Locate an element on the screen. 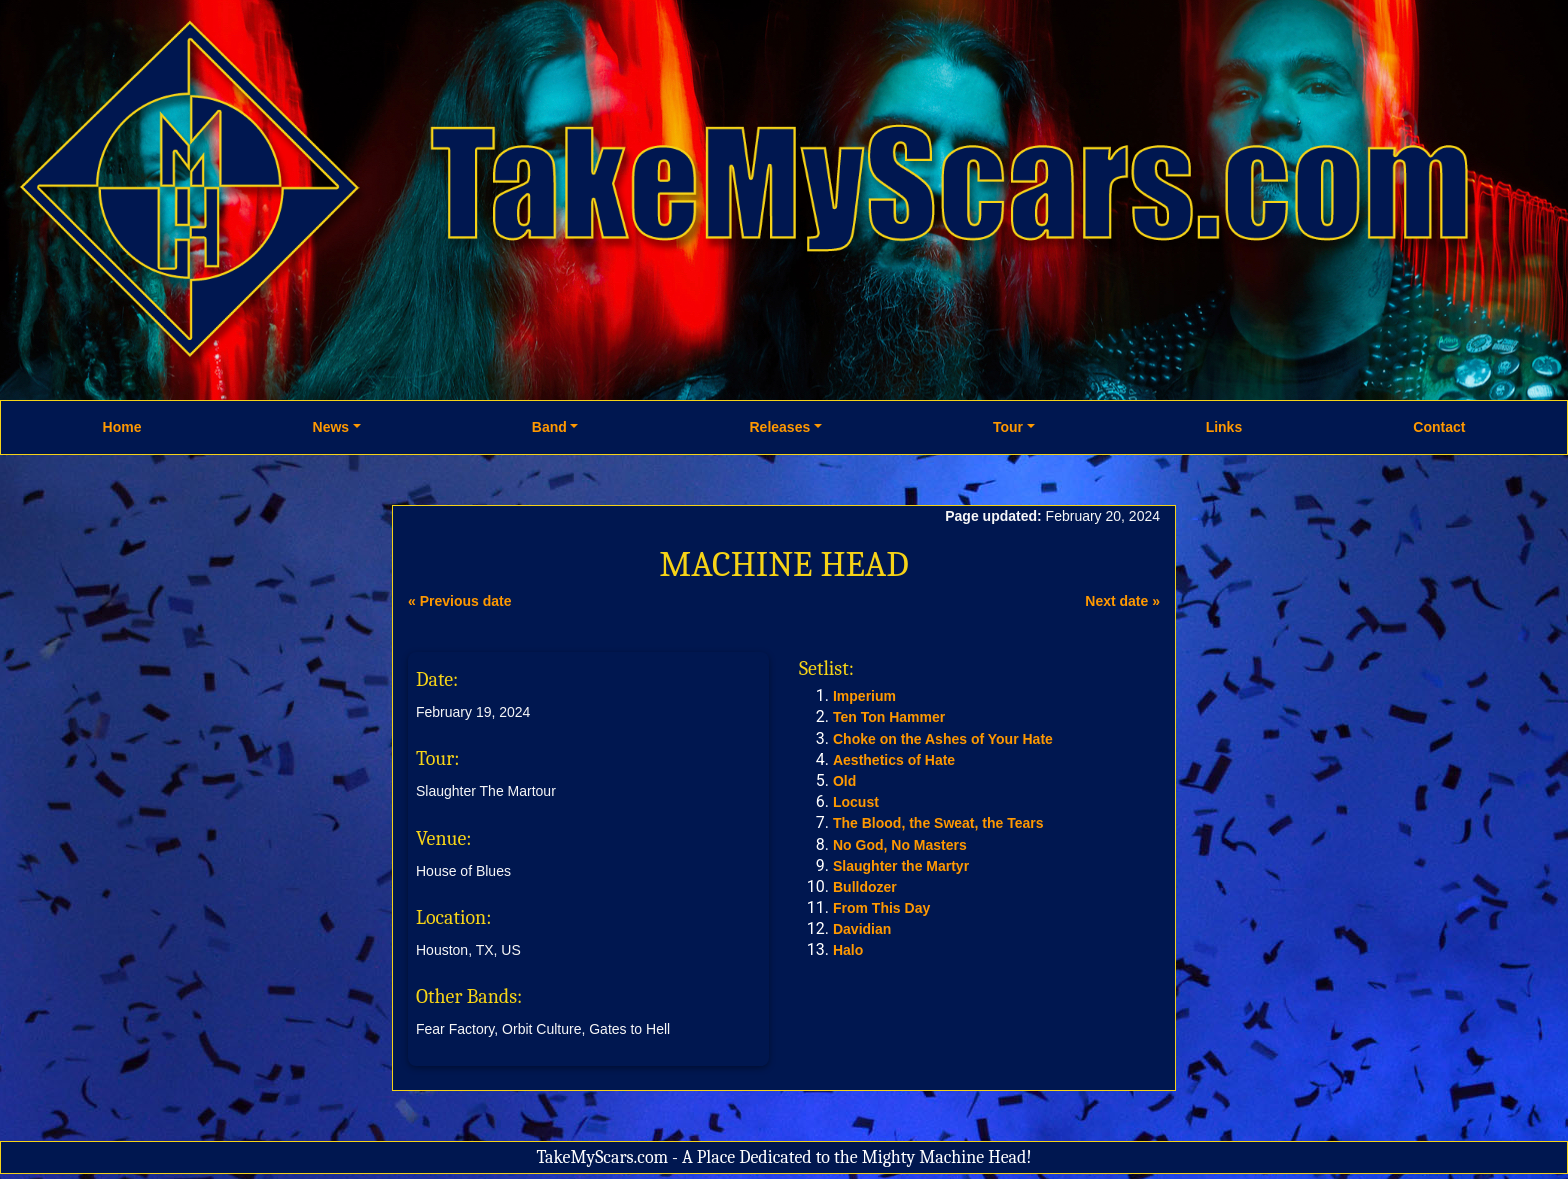 Image resolution: width=1568 pixels, height=1179 pixels. « Previous date is located at coordinates (460, 601).